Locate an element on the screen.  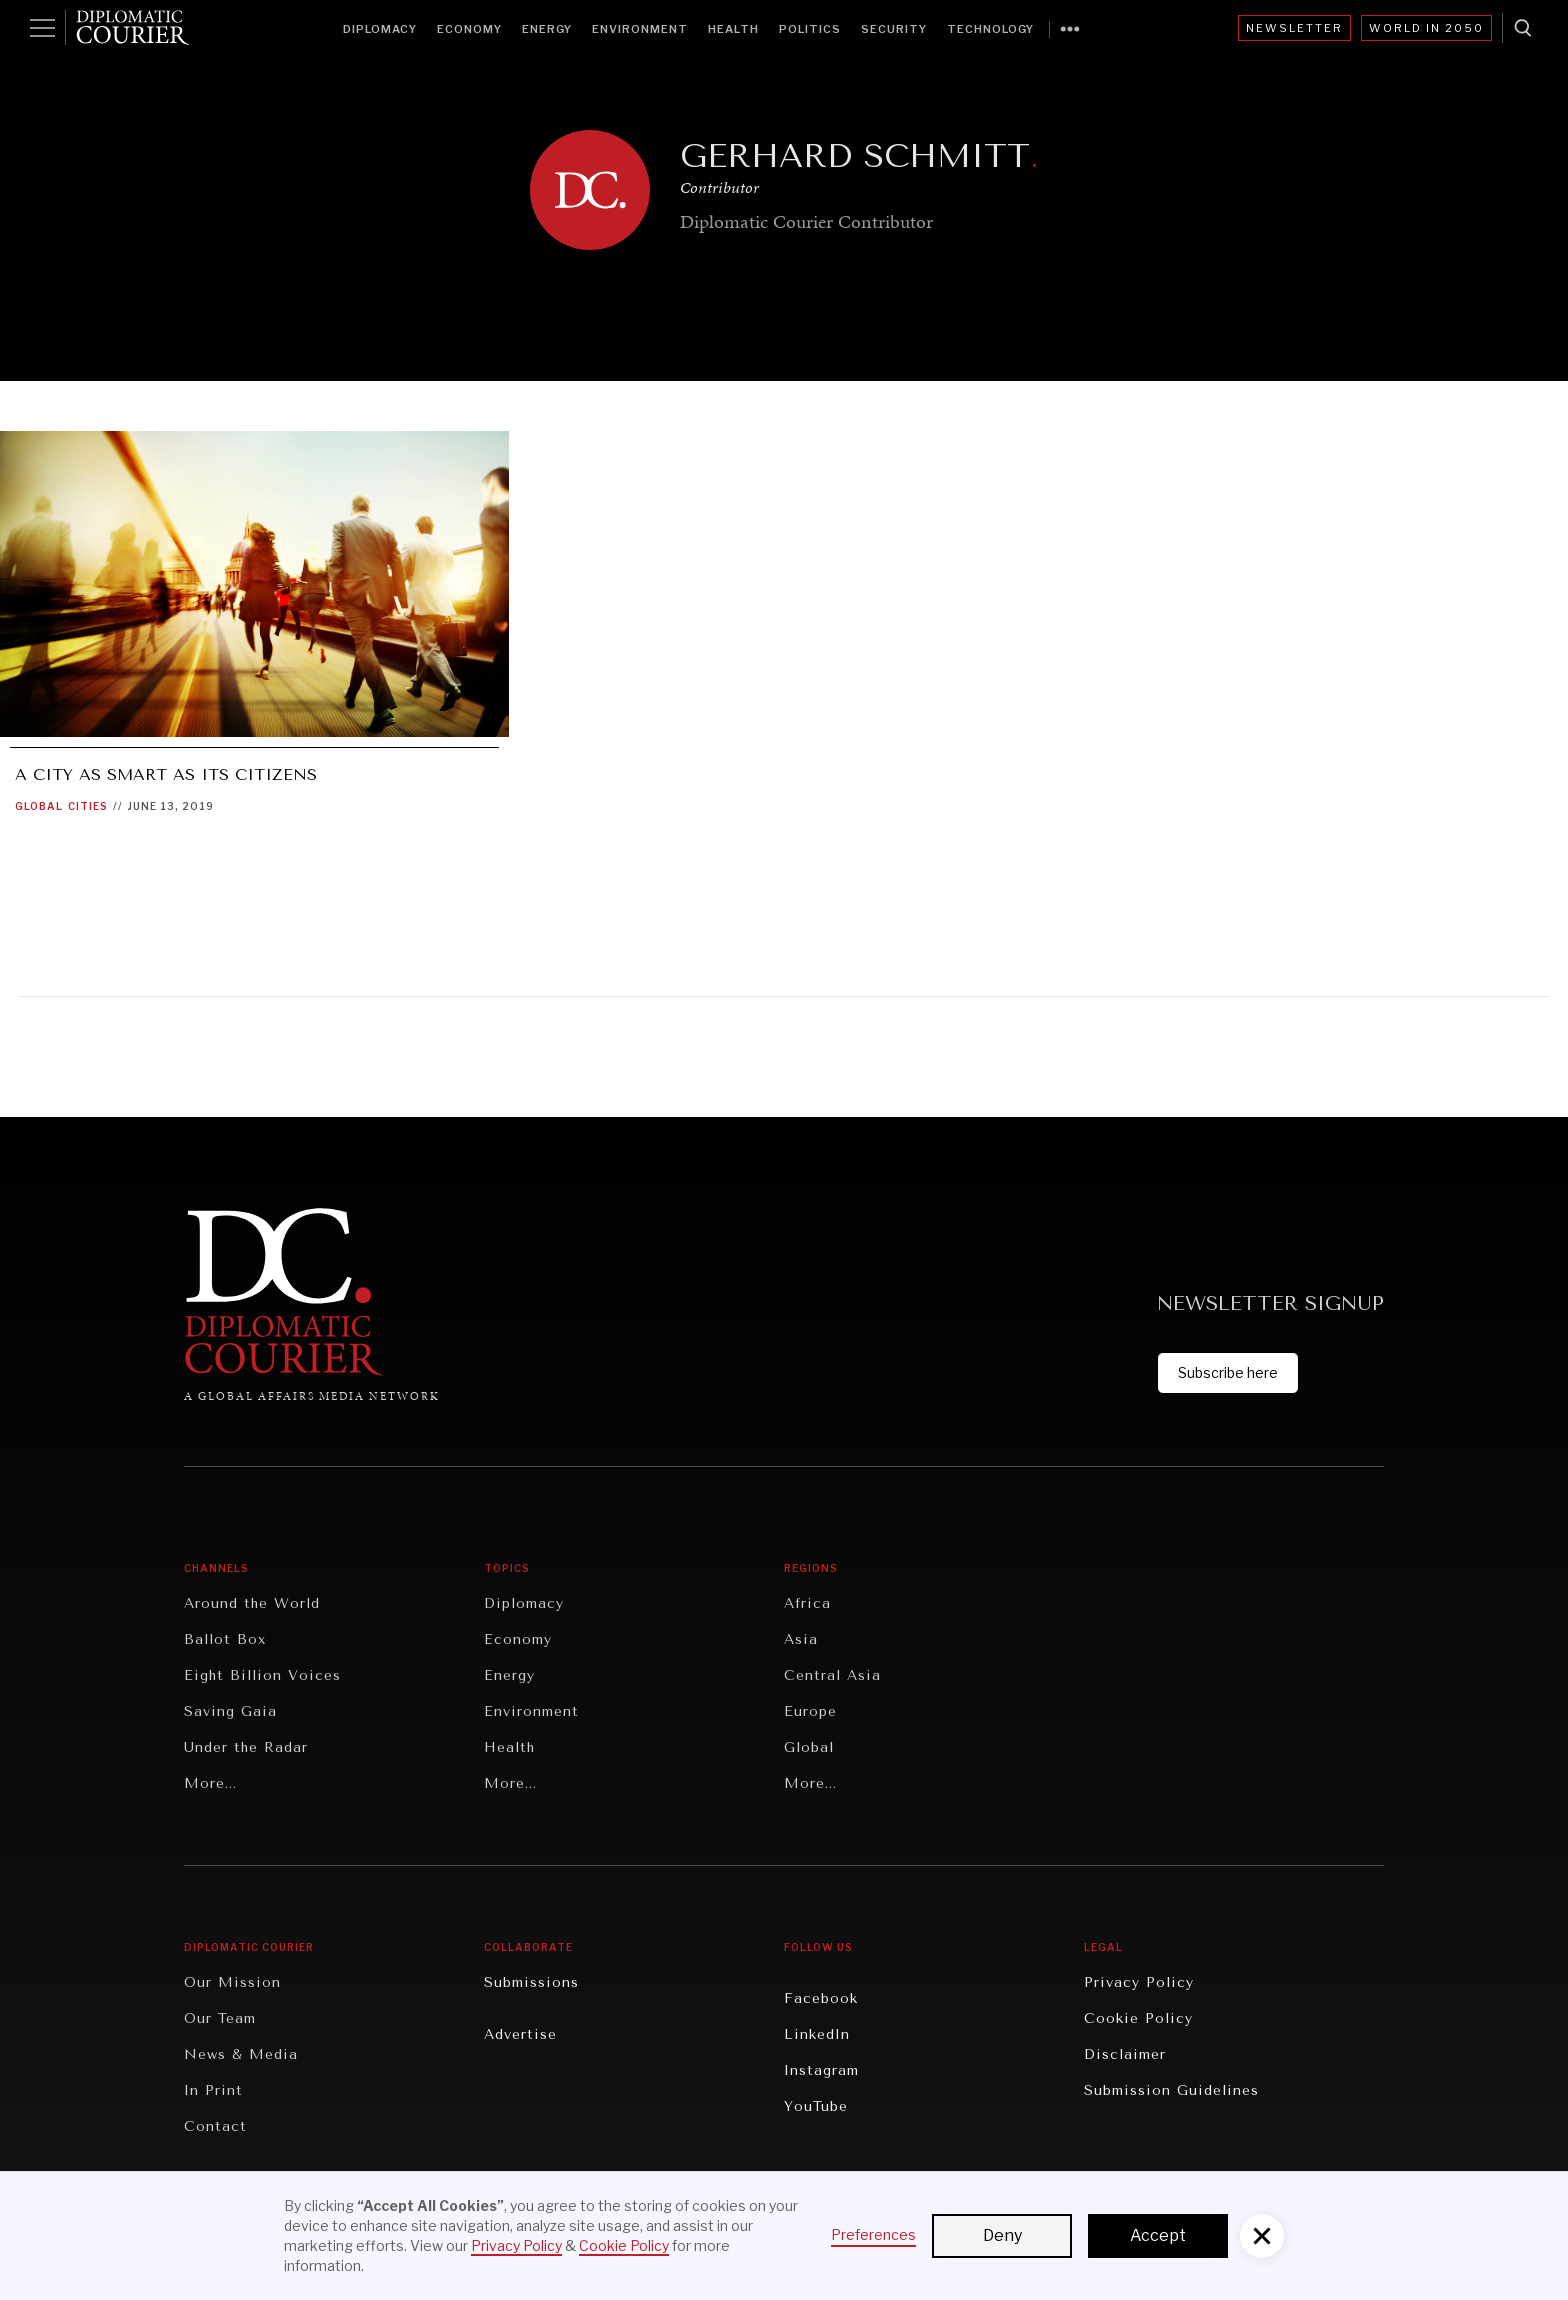
Security is located at coordinates (894, 29).